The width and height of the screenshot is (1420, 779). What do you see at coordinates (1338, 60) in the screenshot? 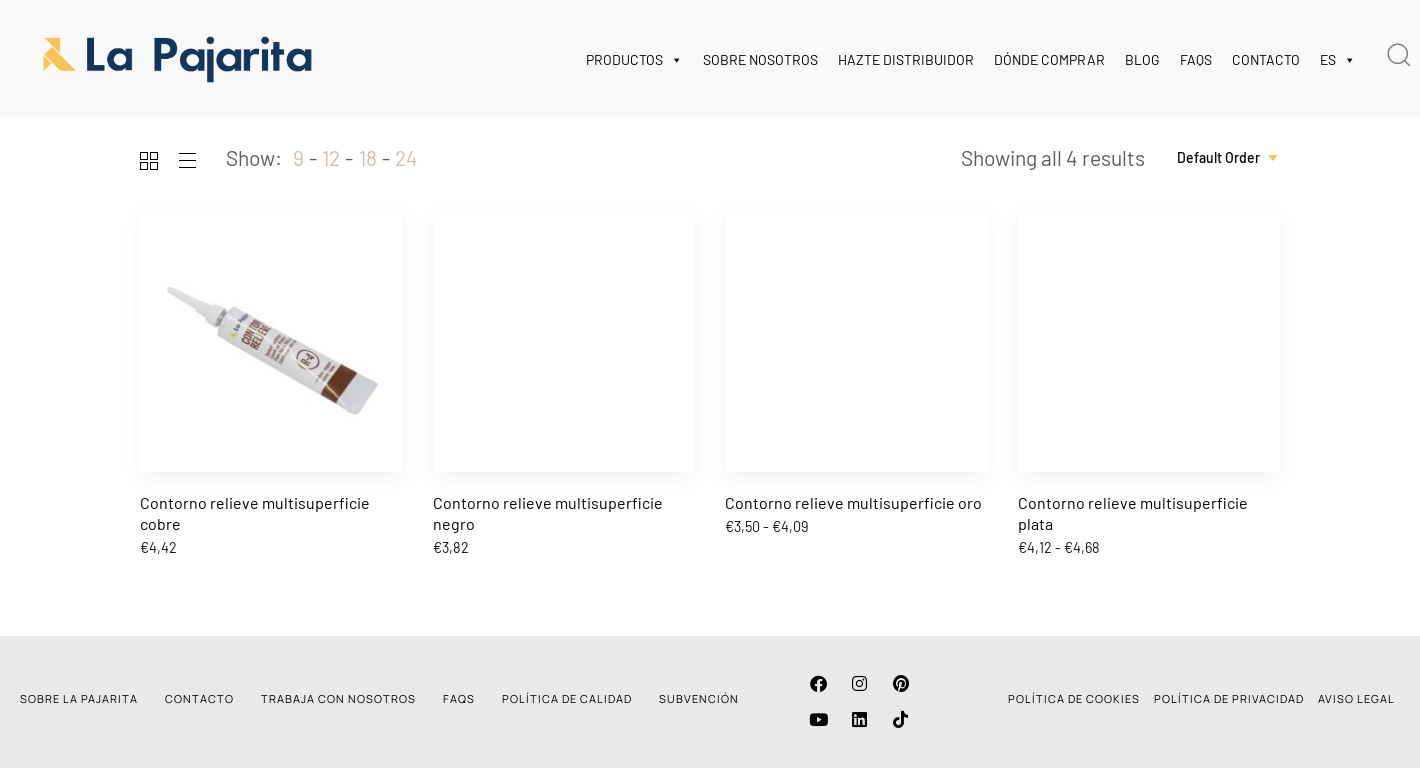
I see `ES` at bounding box center [1338, 60].